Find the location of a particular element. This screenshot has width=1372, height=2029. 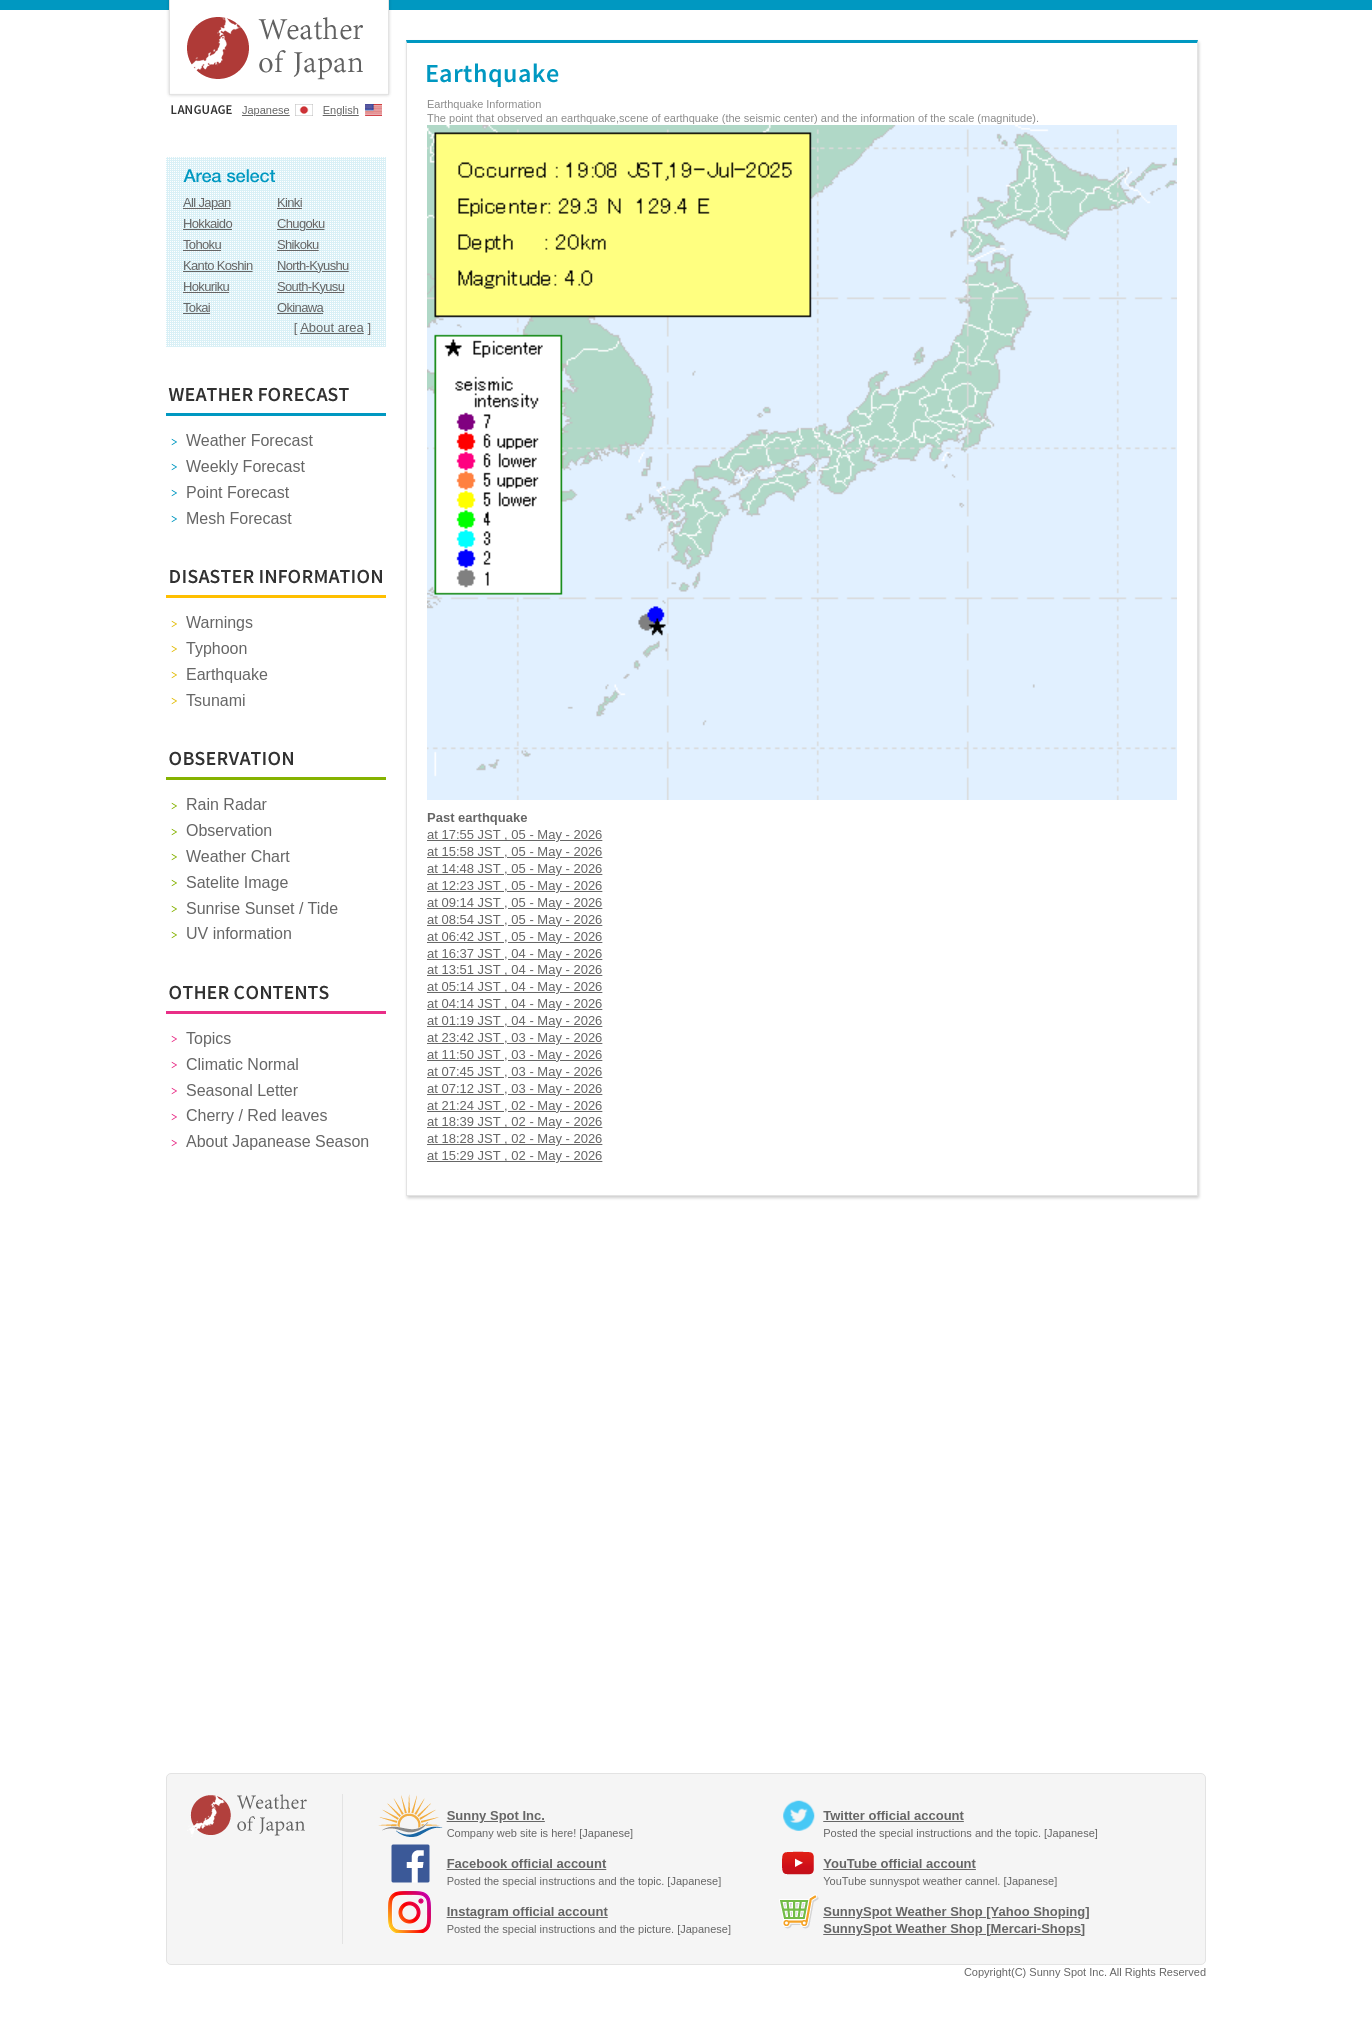

Weather Forecast is located at coordinates (249, 440).